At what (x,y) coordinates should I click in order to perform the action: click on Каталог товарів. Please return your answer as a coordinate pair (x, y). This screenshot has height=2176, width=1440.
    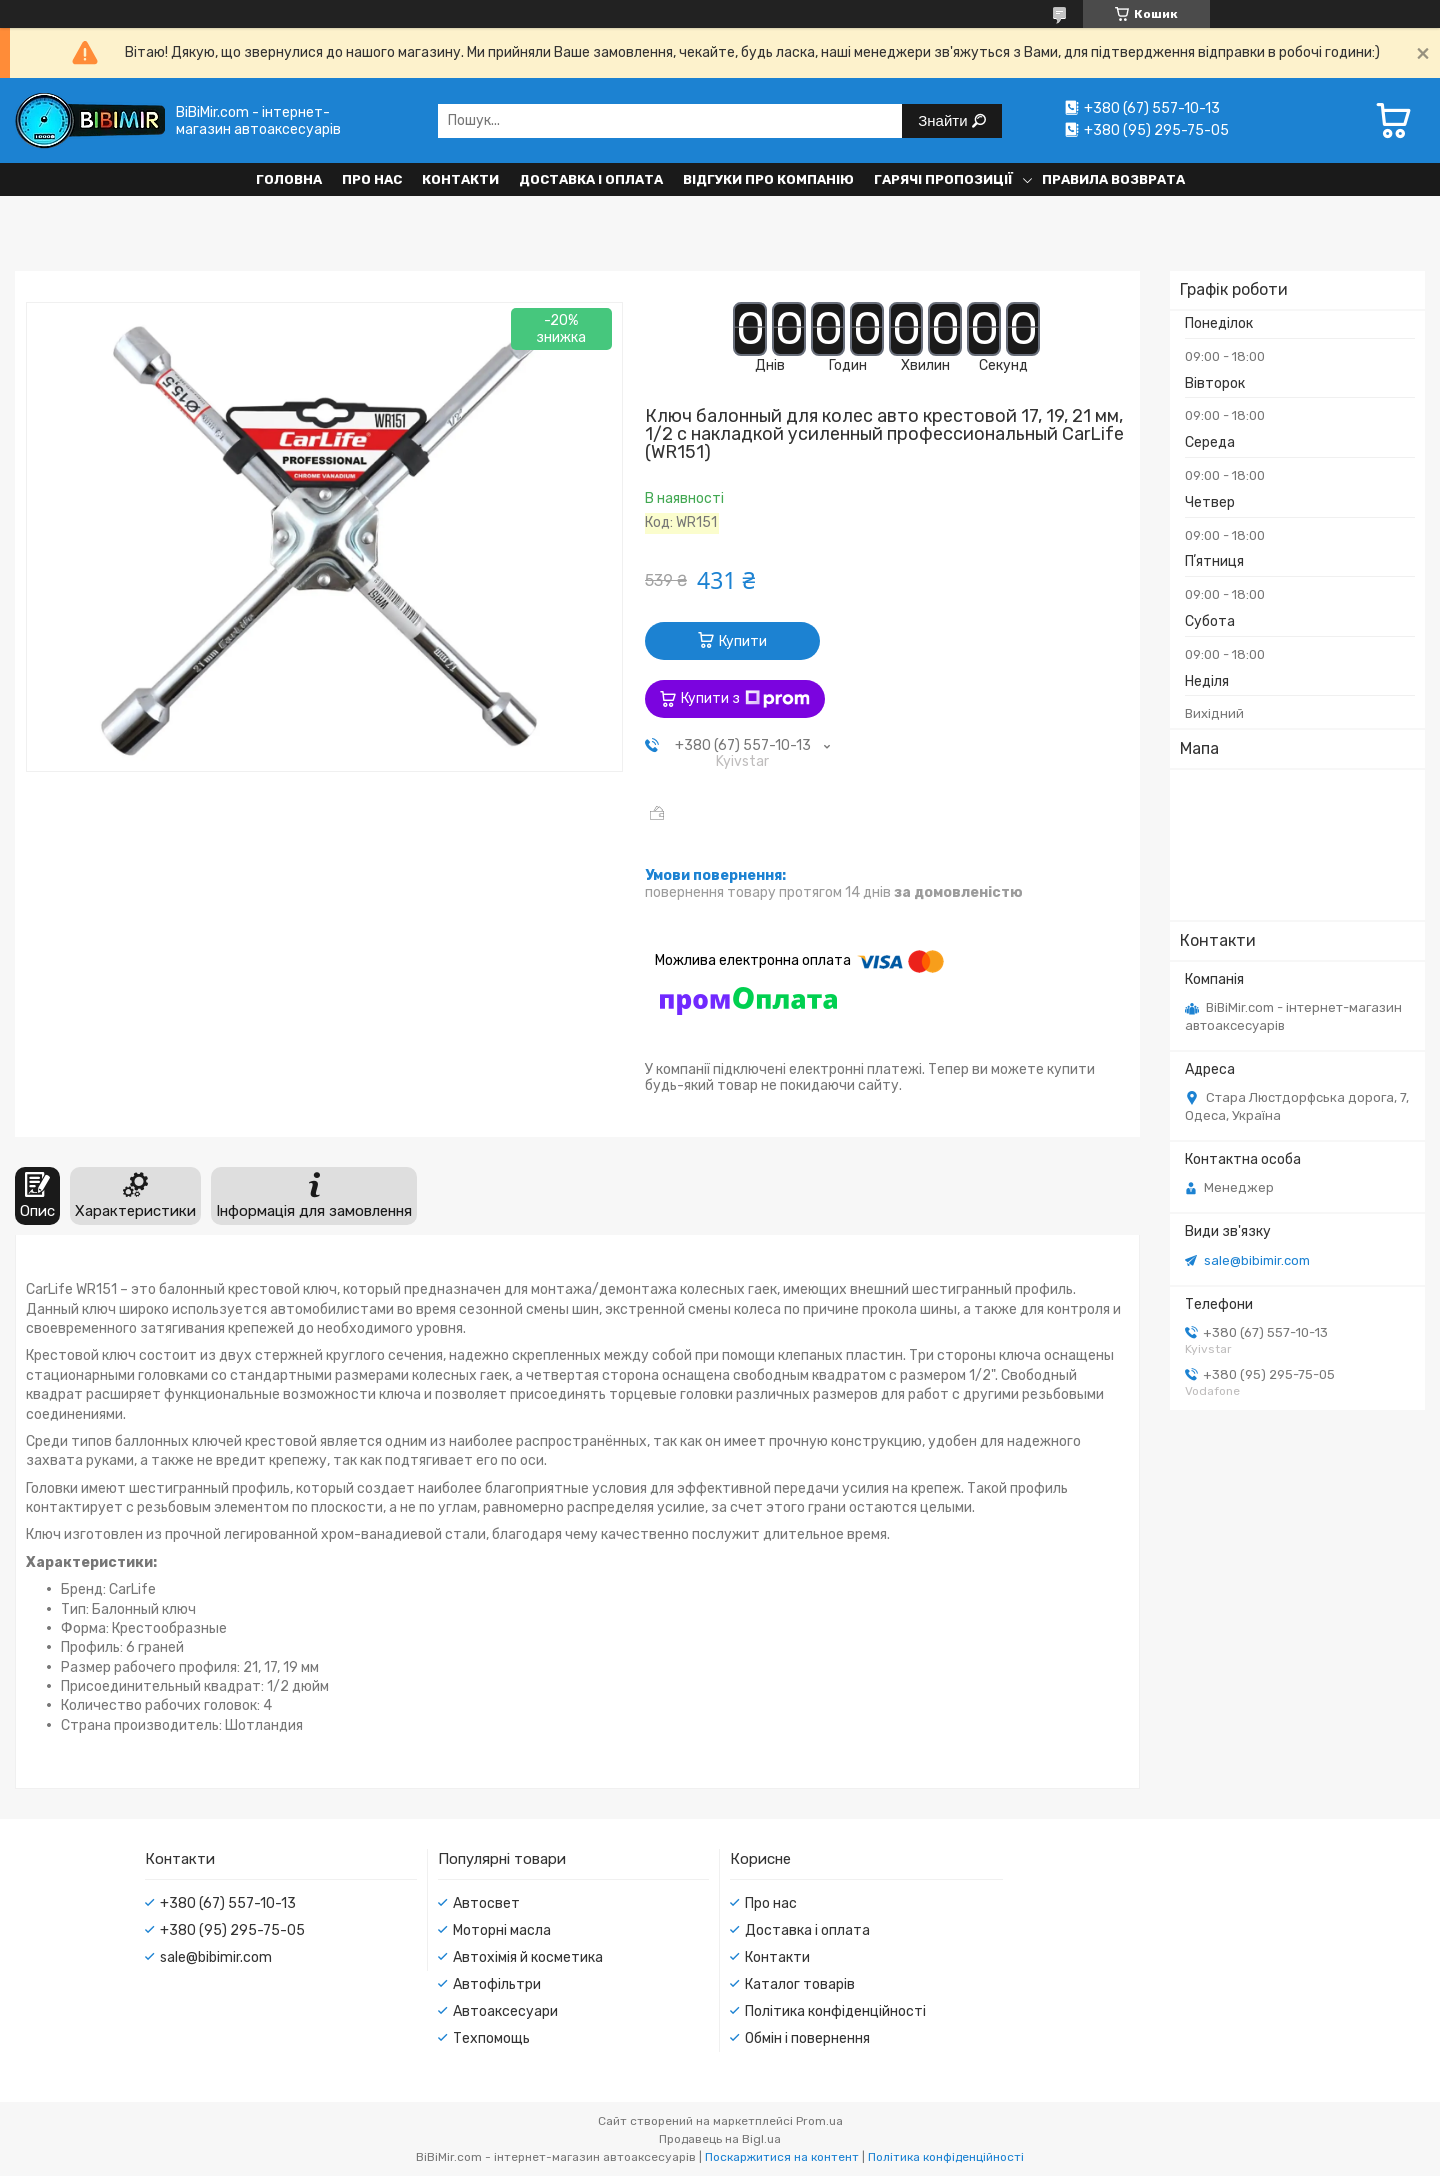
    Looking at the image, I should click on (800, 1984).